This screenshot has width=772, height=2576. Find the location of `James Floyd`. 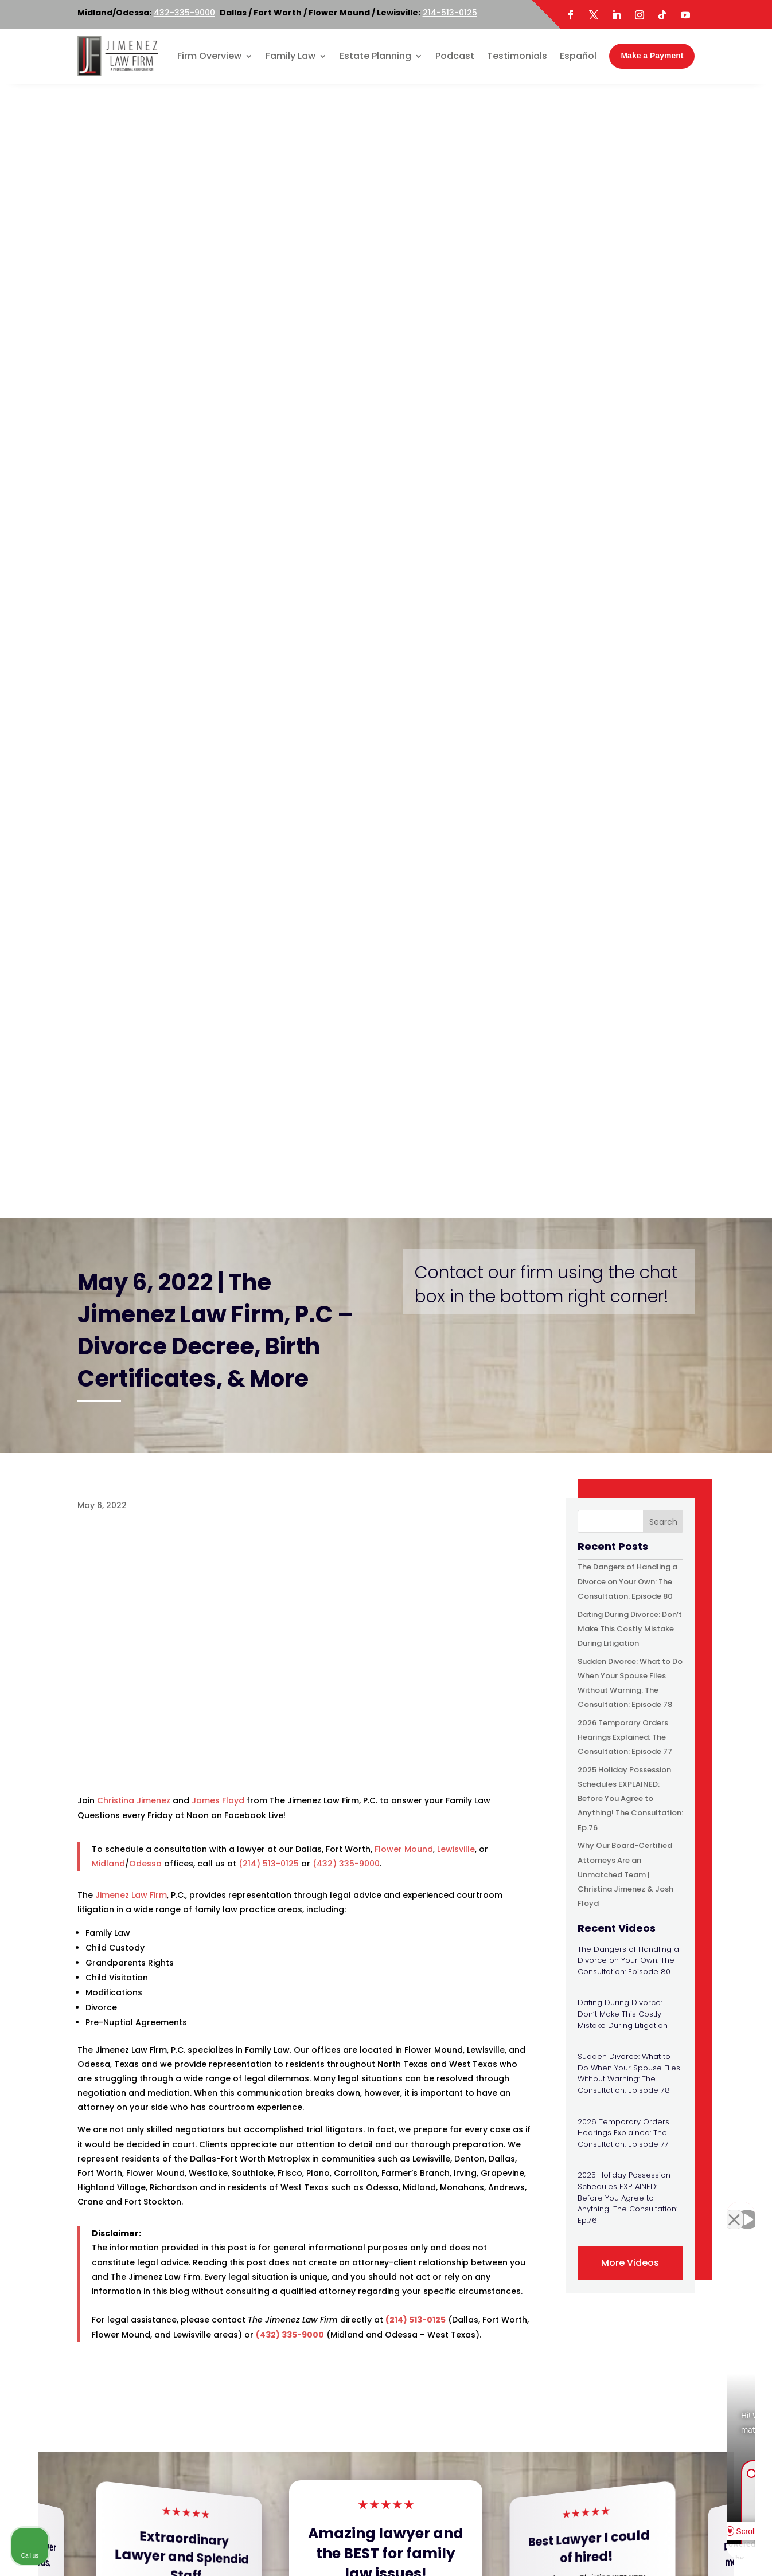

James Floyd is located at coordinates (218, 666).